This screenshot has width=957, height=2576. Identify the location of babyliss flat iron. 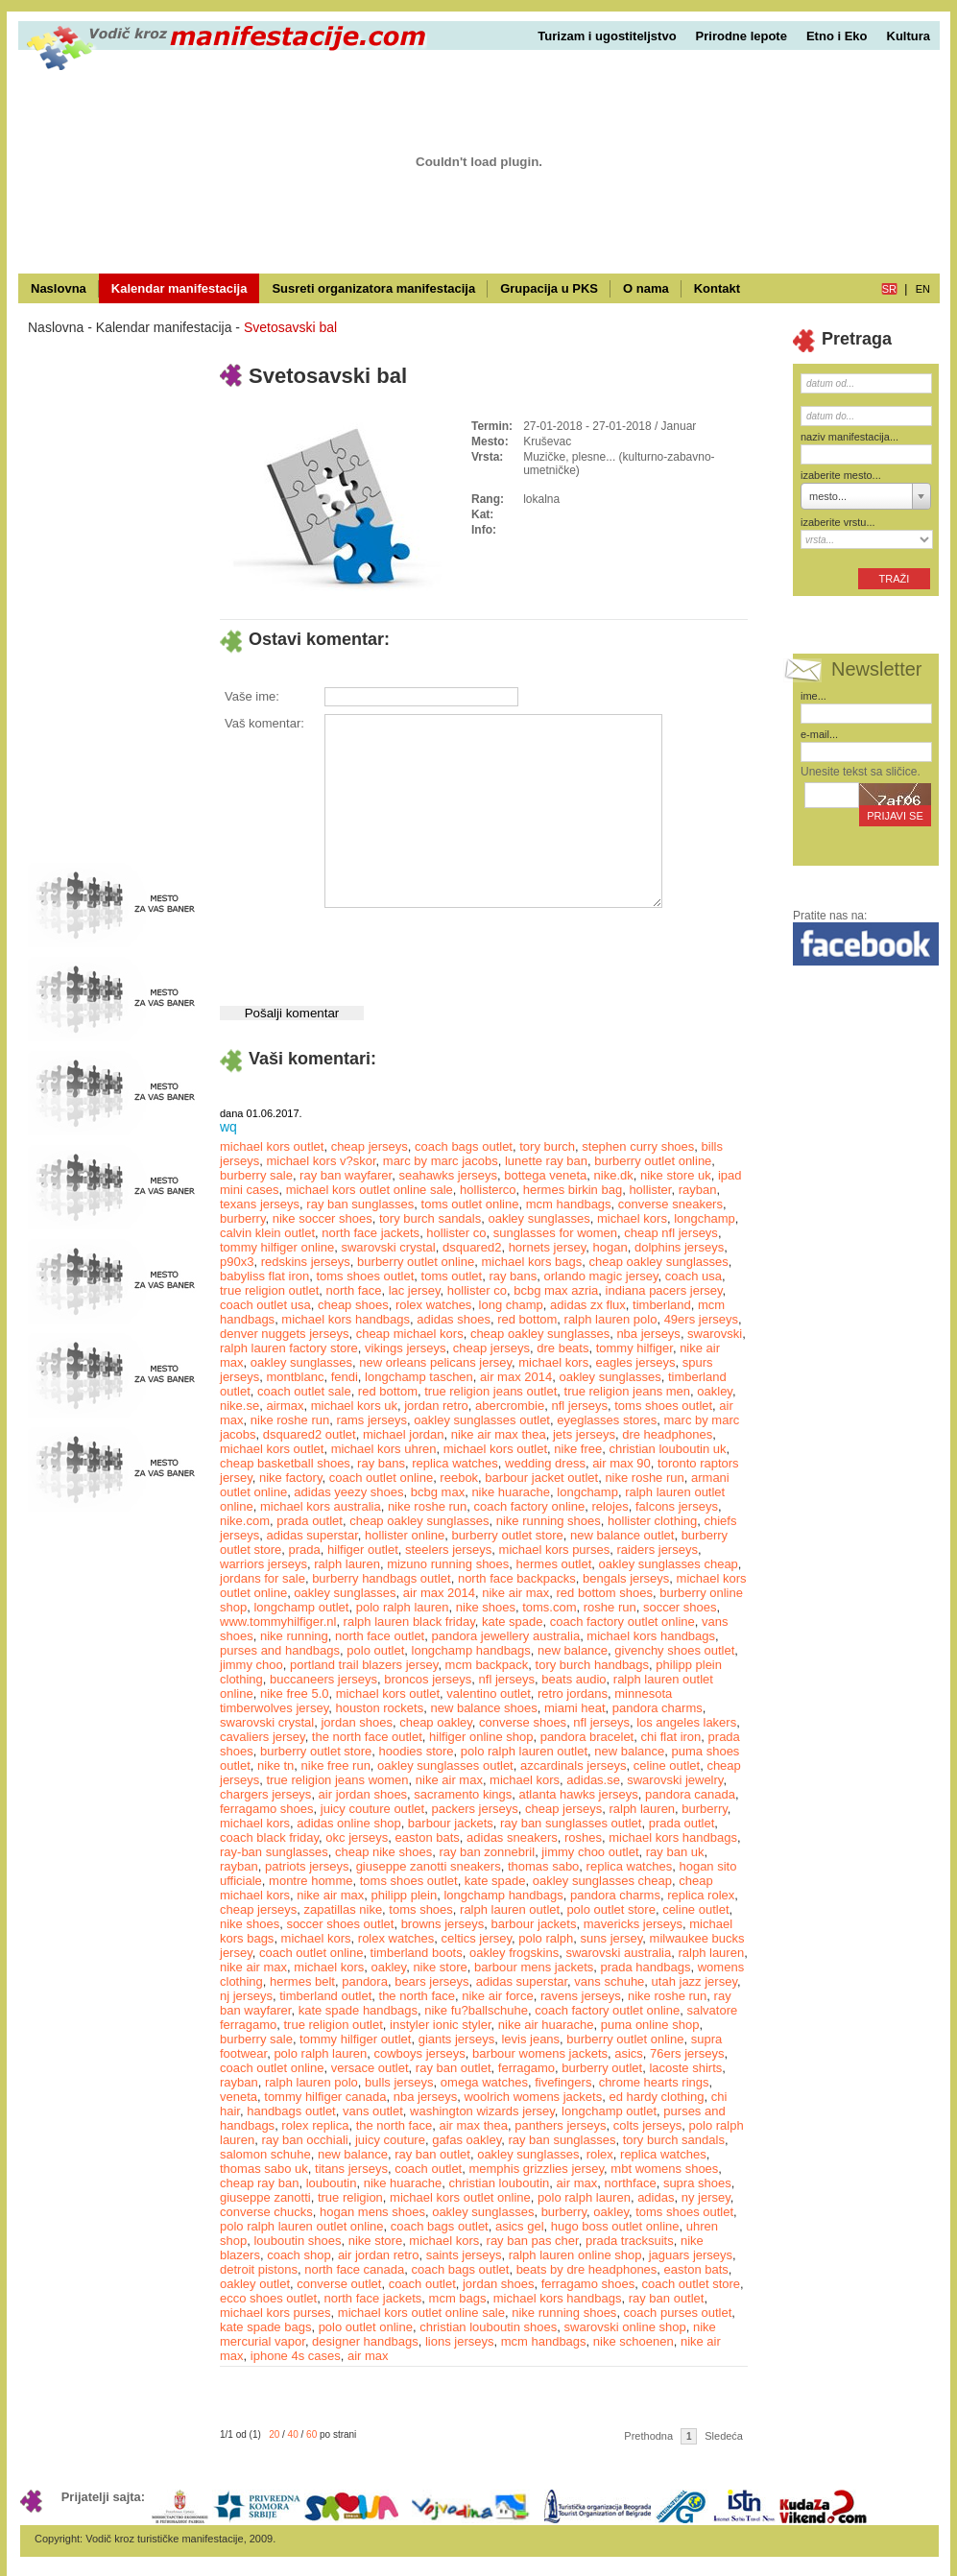
(264, 1276).